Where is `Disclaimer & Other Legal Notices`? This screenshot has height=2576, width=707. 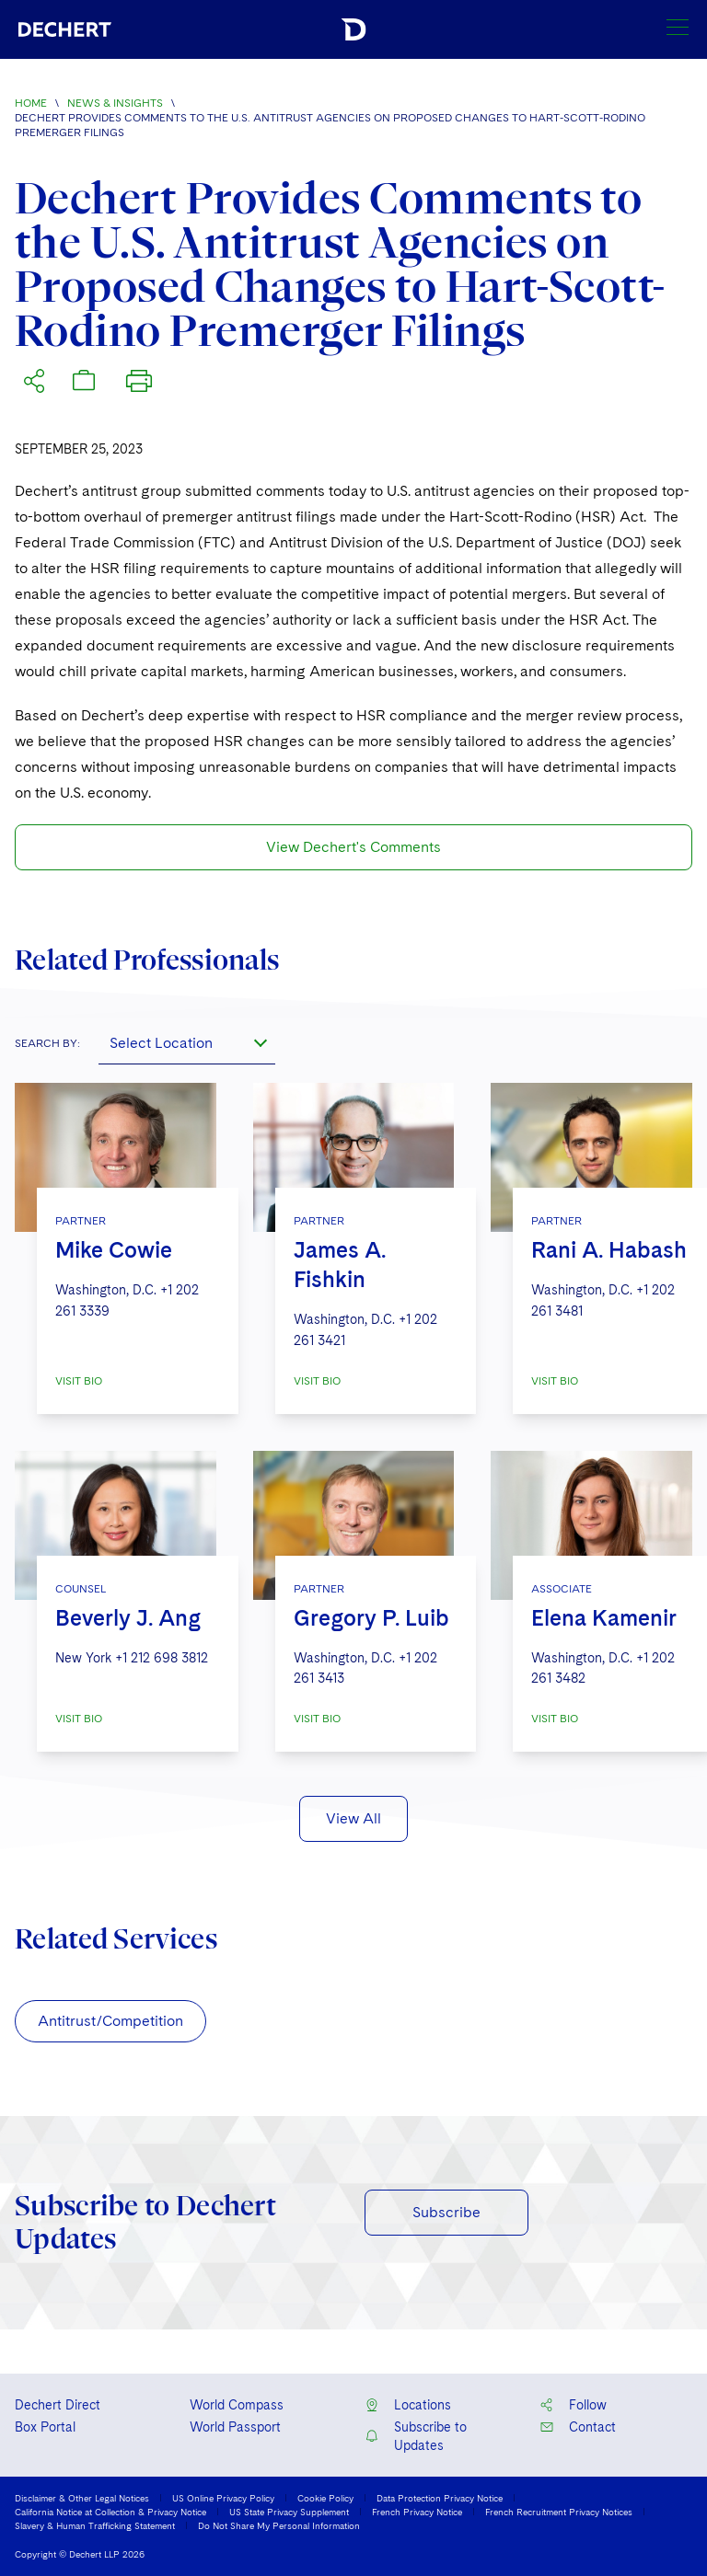
Disclaimer & Other Legal Notices is located at coordinates (82, 2497).